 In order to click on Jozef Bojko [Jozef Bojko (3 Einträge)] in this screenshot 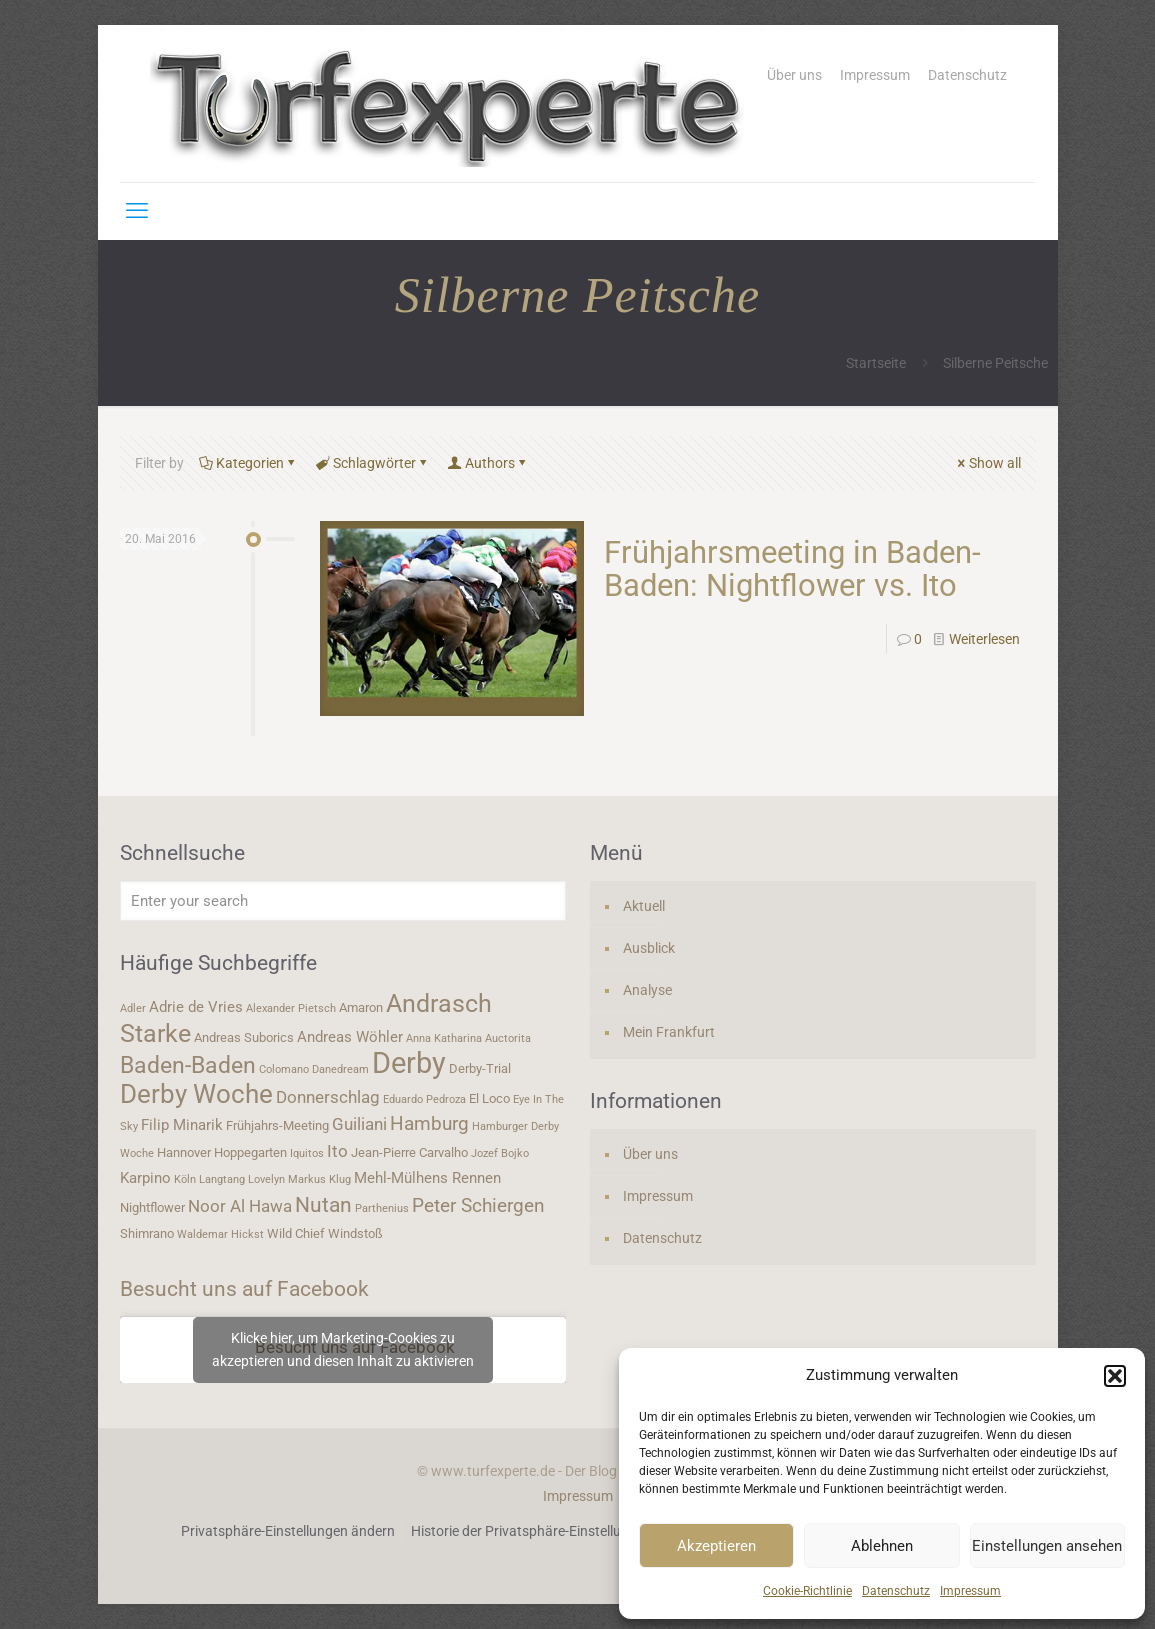, I will do `click(500, 1153)`.